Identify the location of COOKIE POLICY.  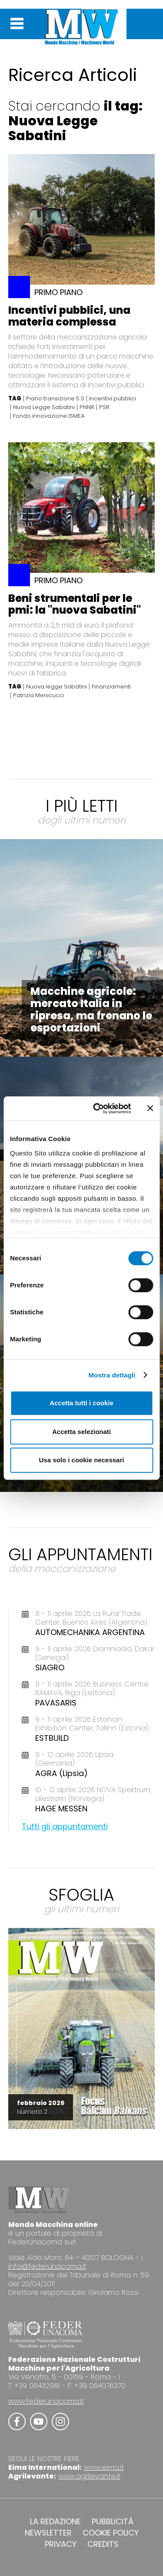
(111, 2533).